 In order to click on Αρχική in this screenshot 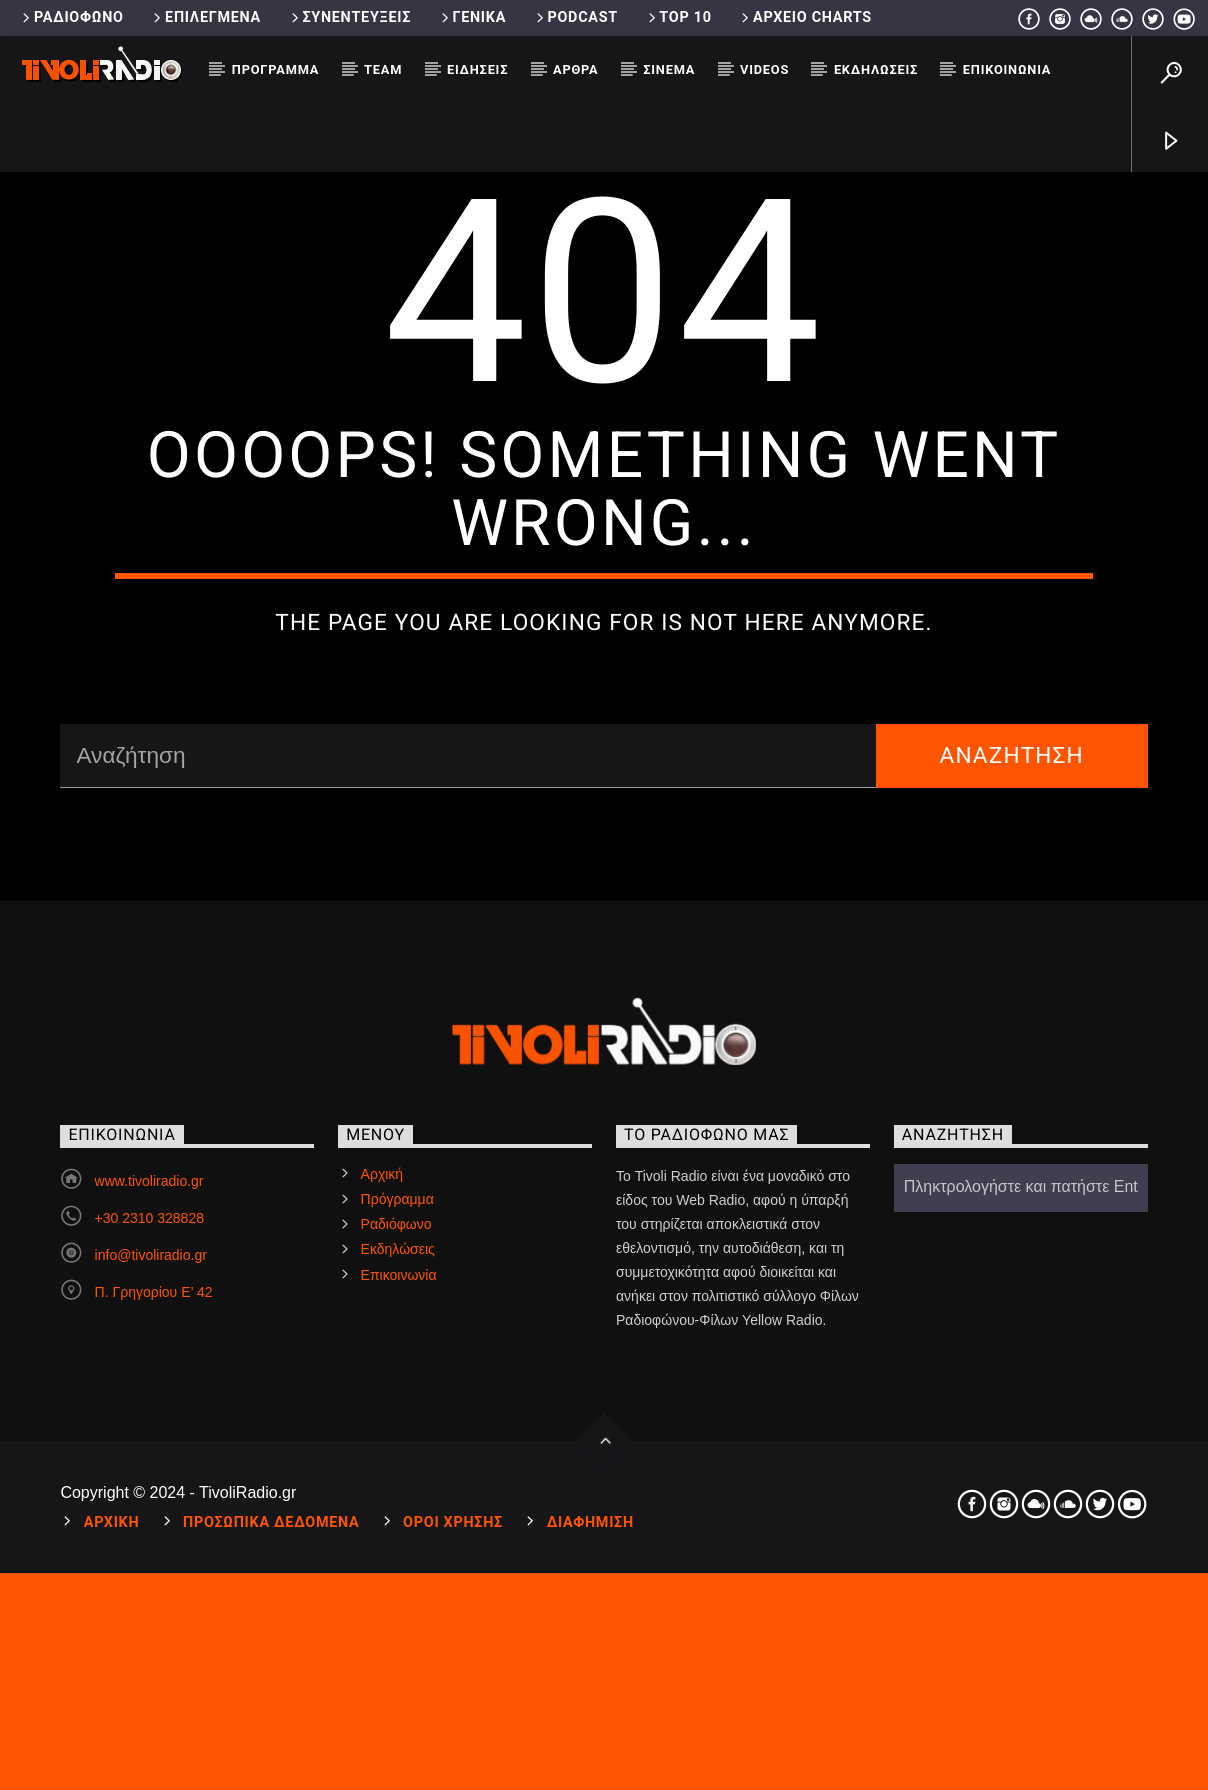, I will do `click(382, 1580)`.